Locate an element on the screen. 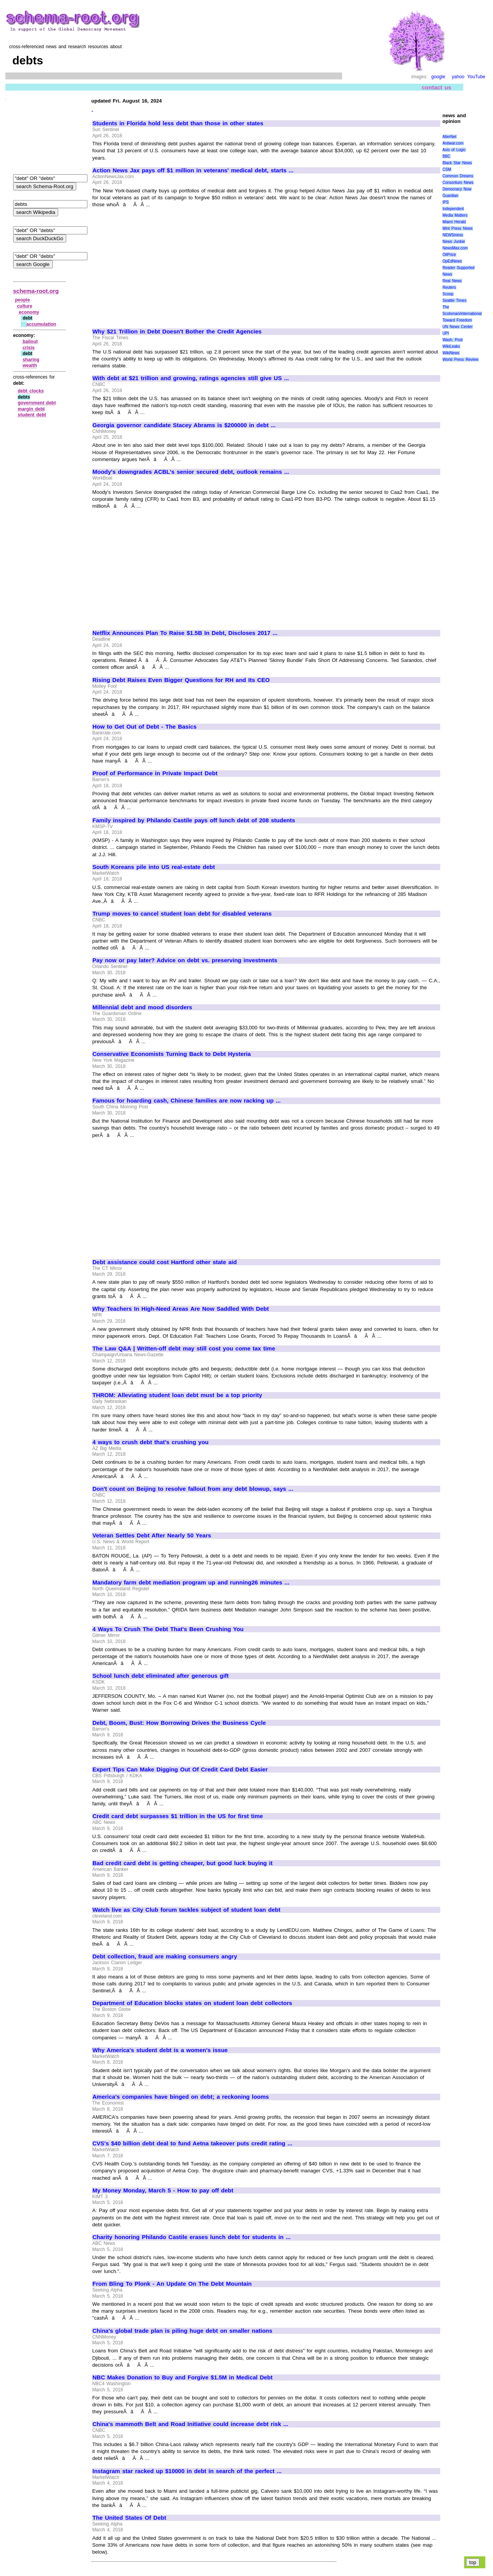  debt clocks is located at coordinates (31, 391).